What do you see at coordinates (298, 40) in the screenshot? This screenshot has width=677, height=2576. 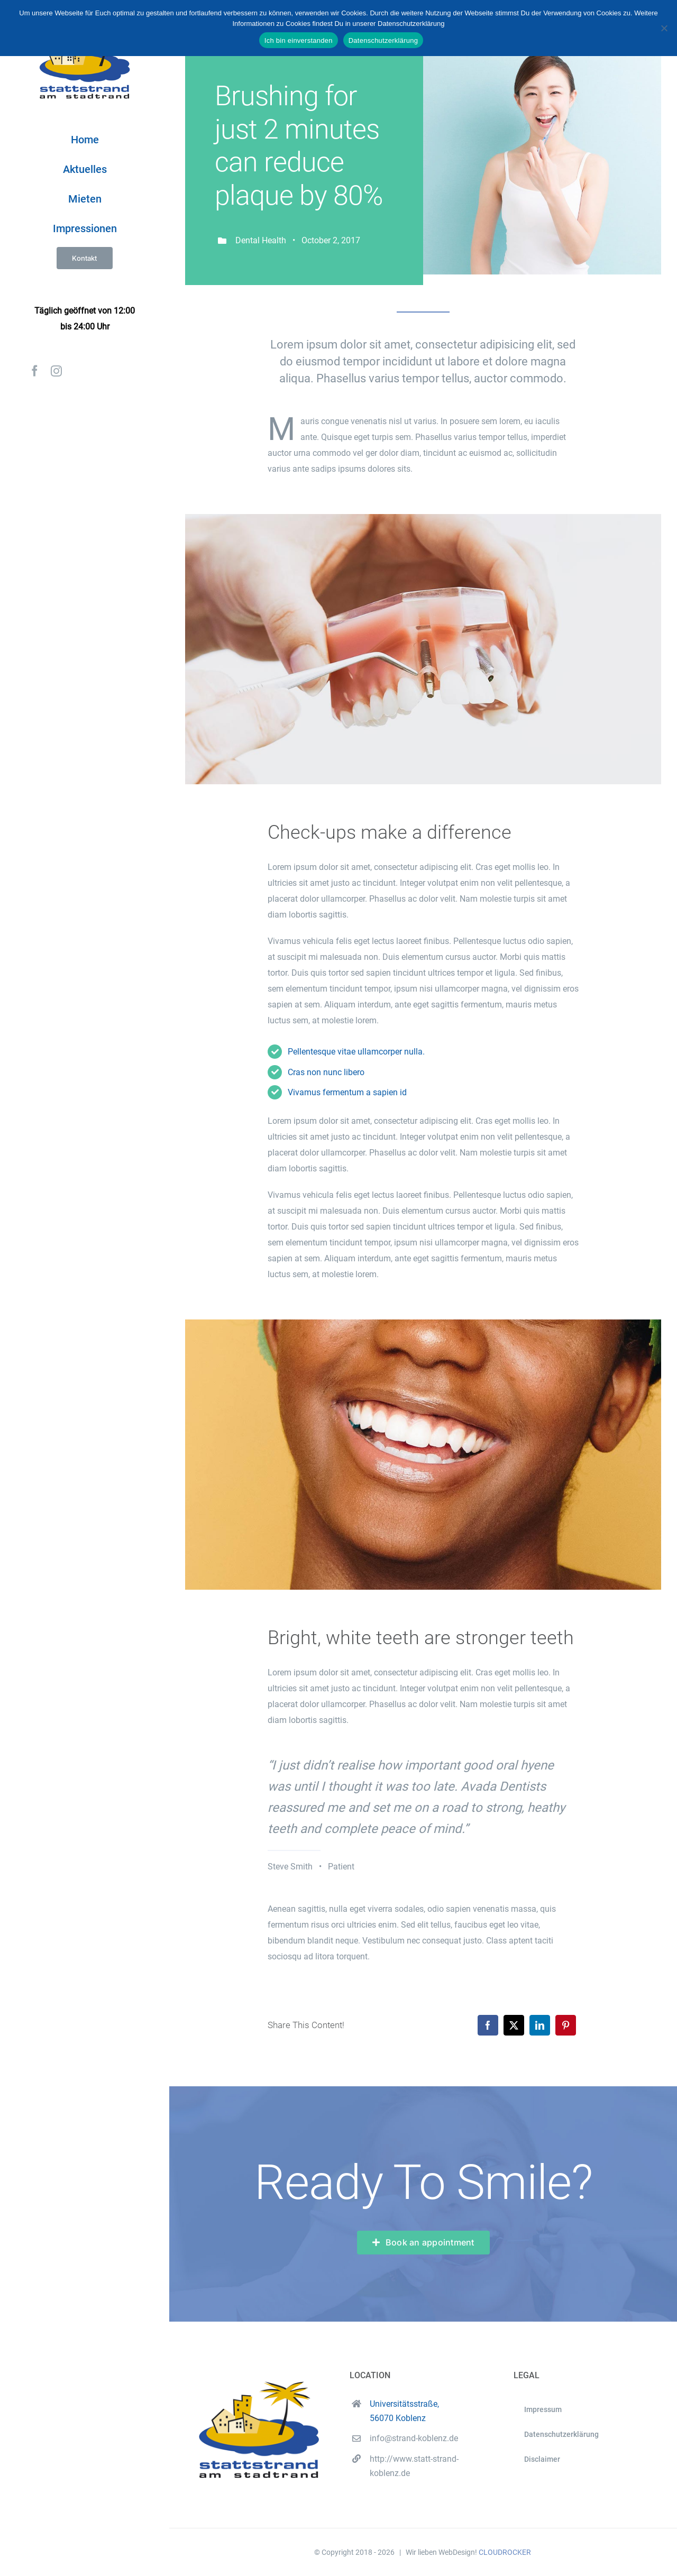 I see `Ich bin einverstanden` at bounding box center [298, 40].